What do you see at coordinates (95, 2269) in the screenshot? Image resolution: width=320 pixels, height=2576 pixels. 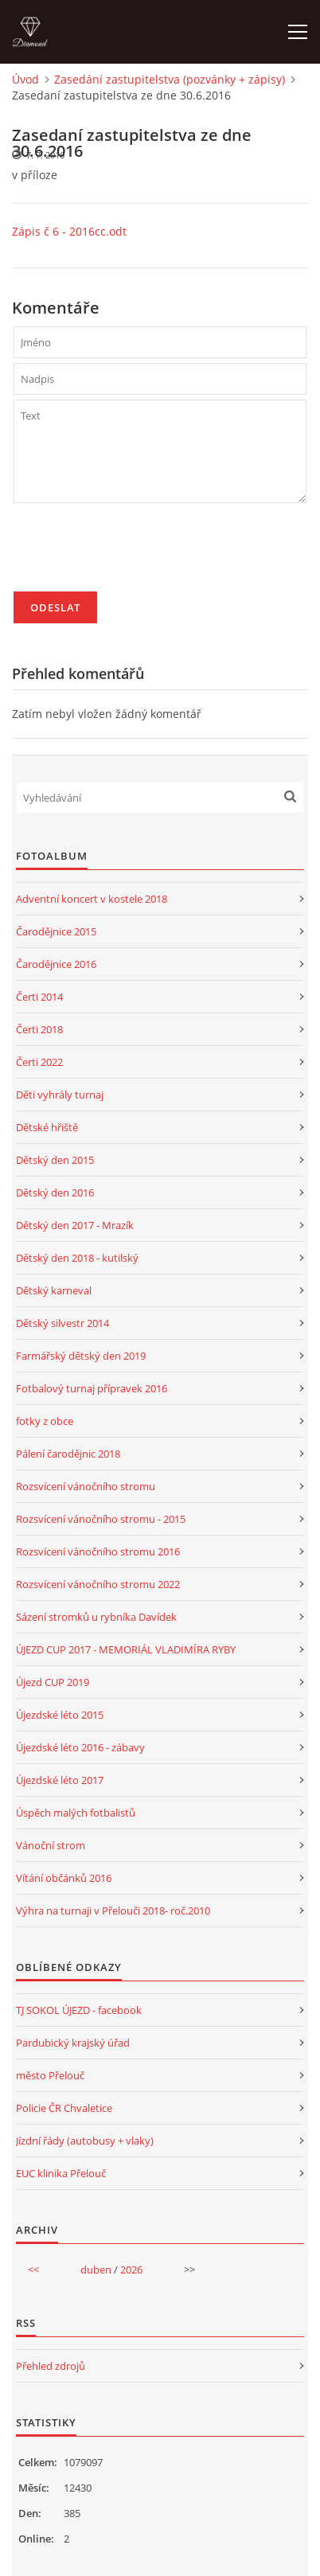 I see `duben` at bounding box center [95, 2269].